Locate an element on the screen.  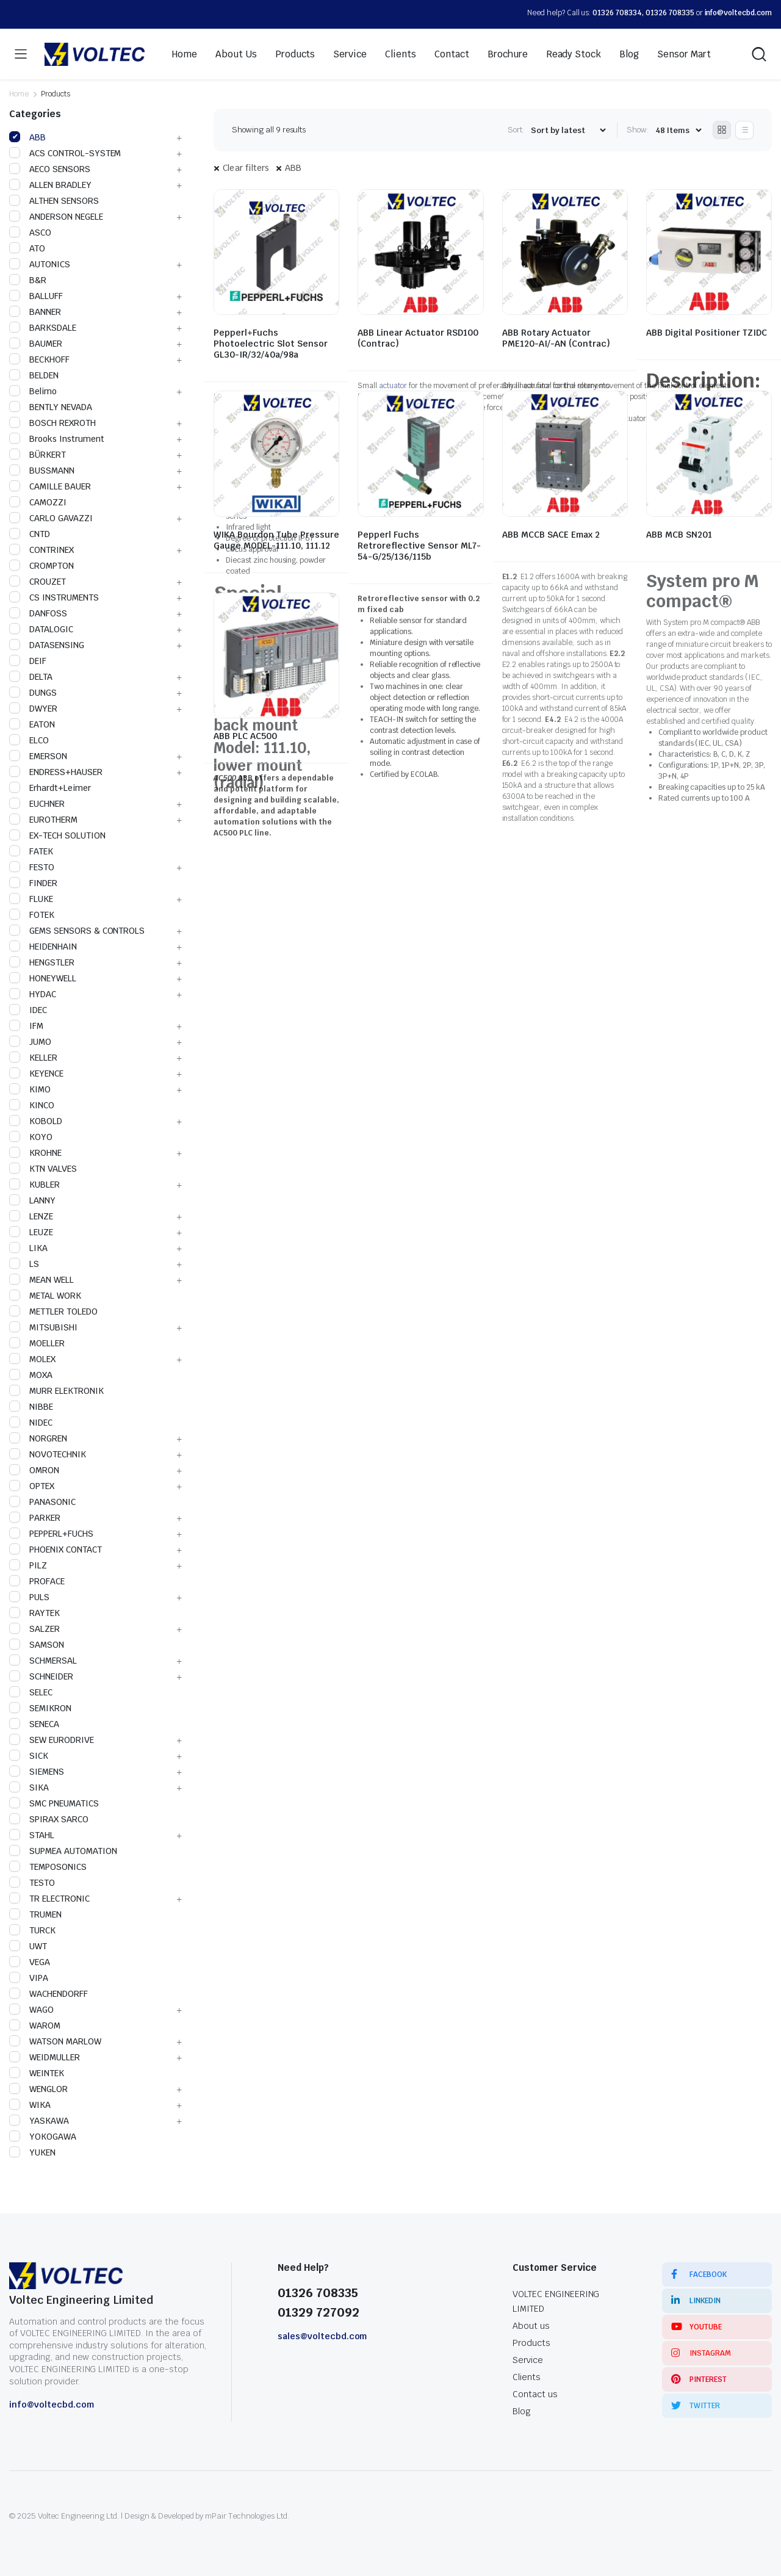
WEIDMULLER is located at coordinates (44, 2057).